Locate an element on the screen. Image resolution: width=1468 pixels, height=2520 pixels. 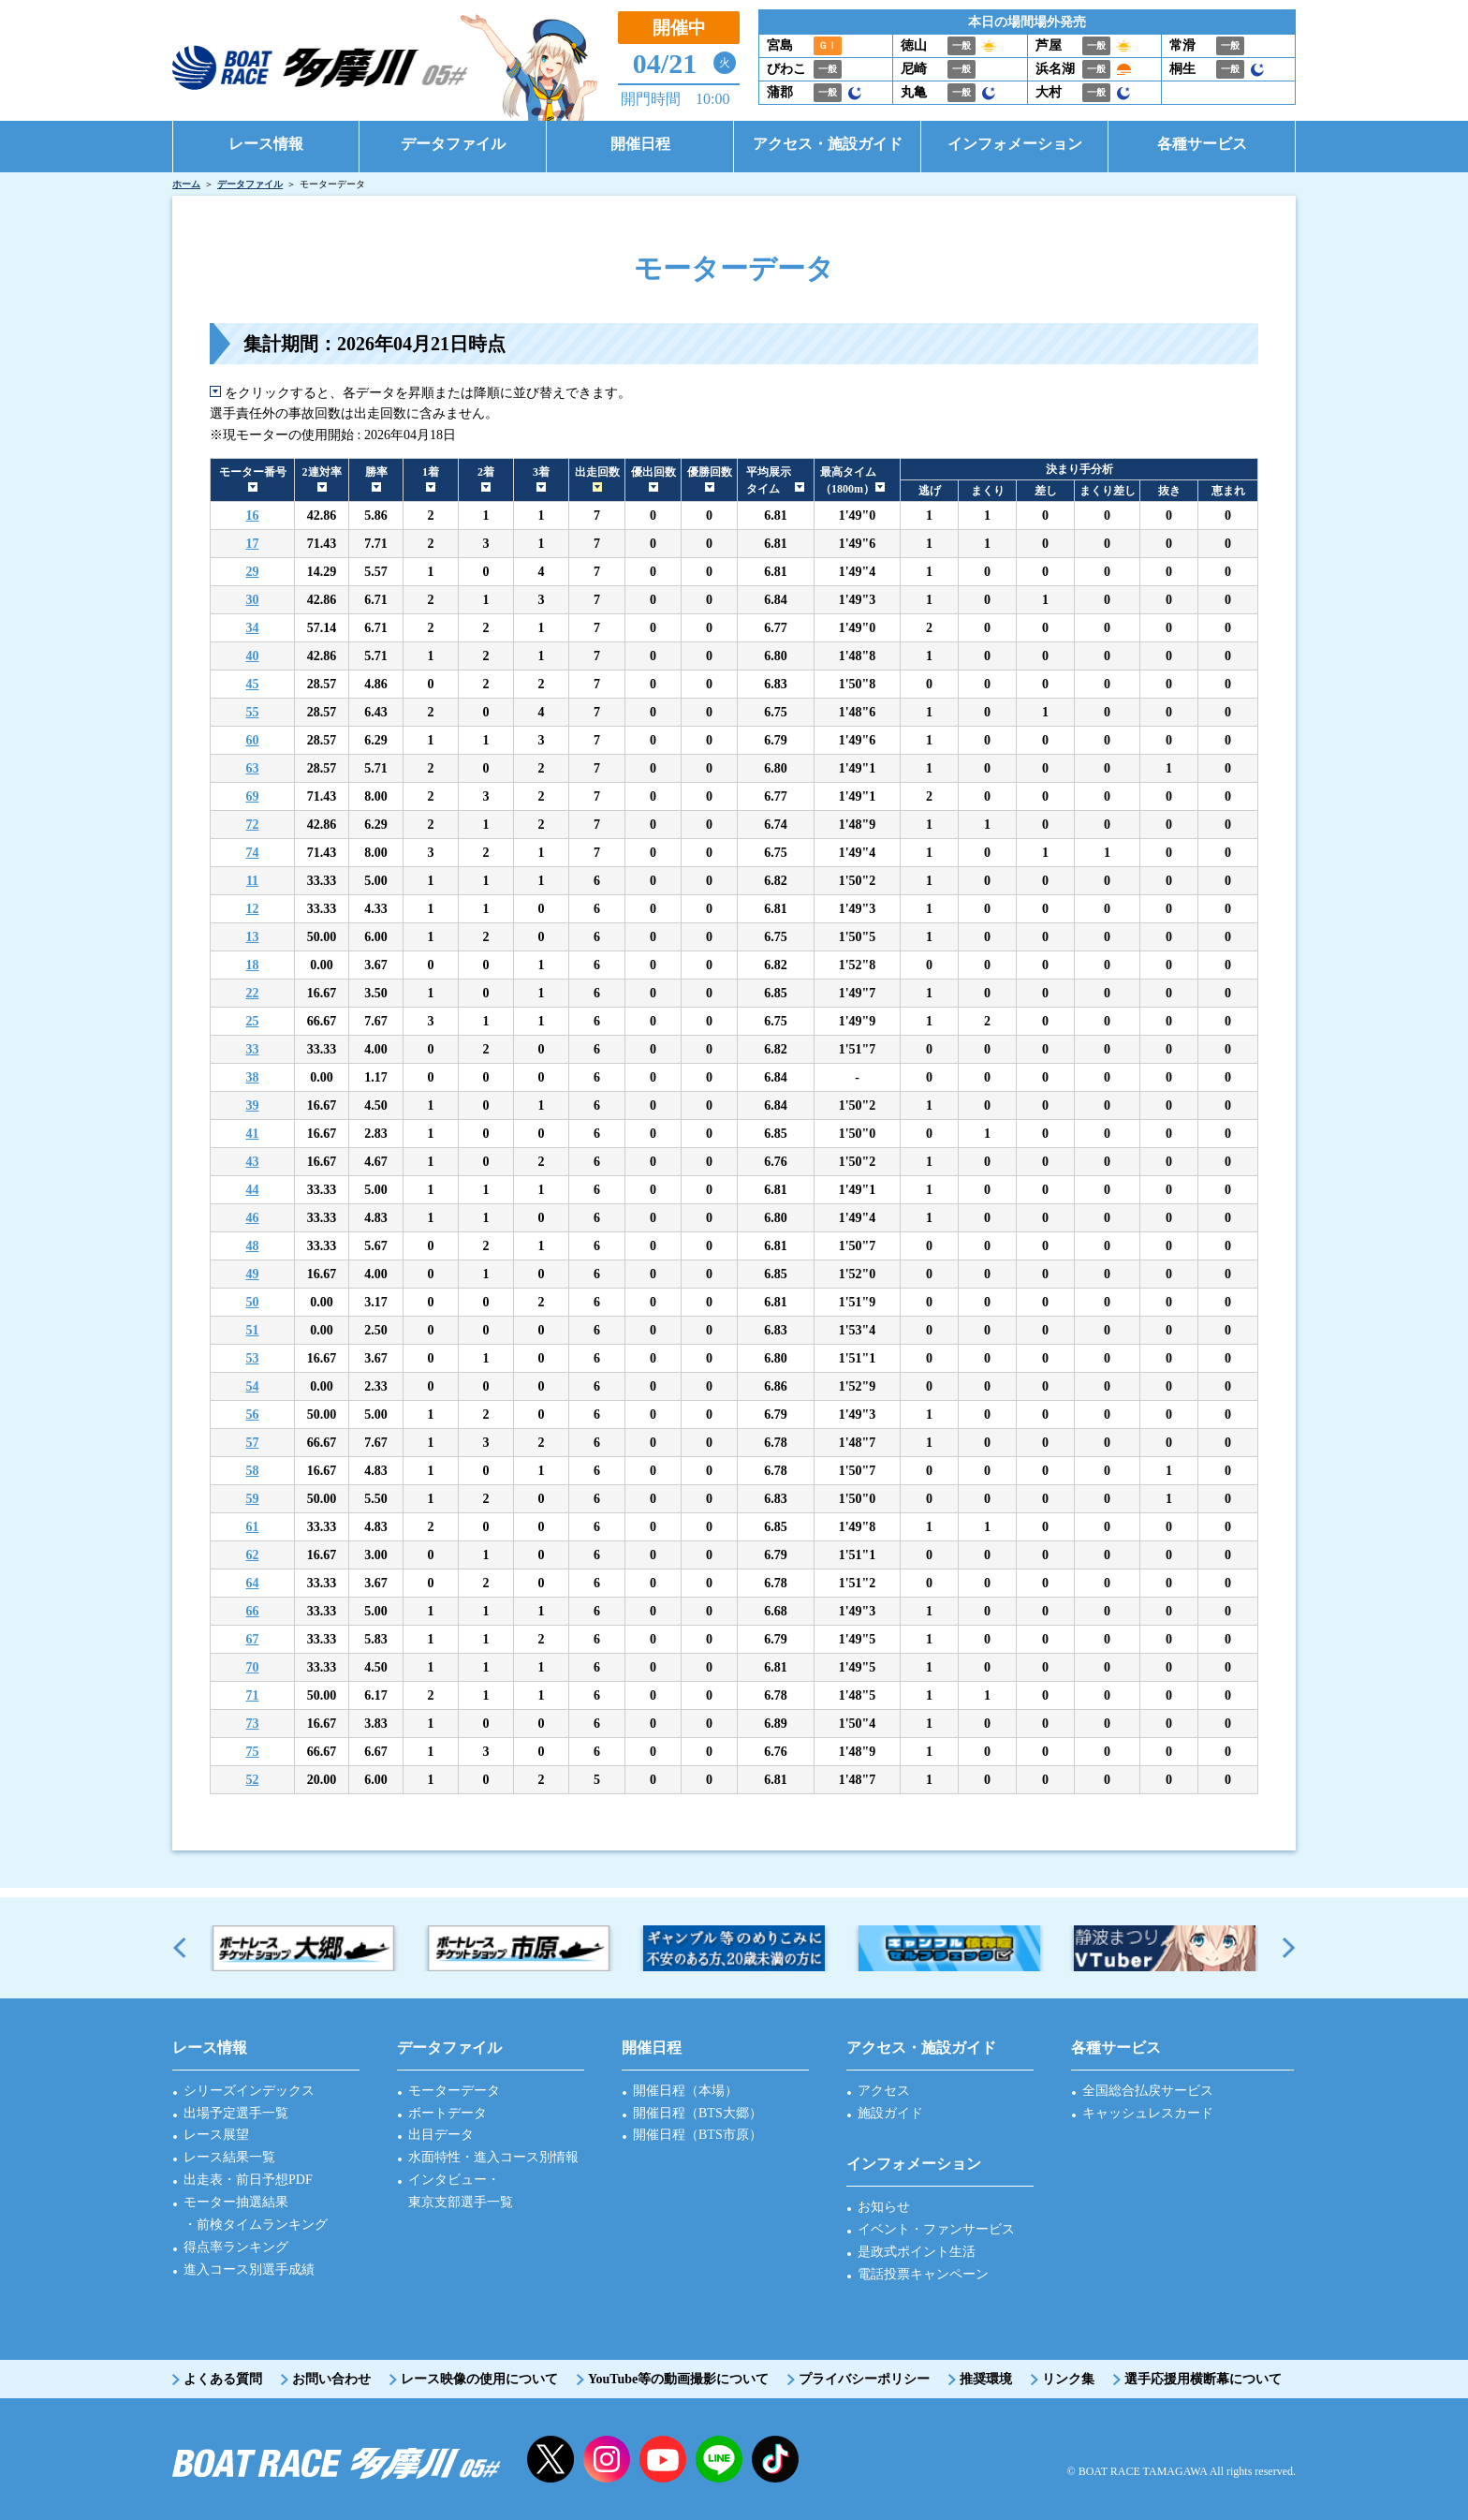
39 is located at coordinates (252, 1105).